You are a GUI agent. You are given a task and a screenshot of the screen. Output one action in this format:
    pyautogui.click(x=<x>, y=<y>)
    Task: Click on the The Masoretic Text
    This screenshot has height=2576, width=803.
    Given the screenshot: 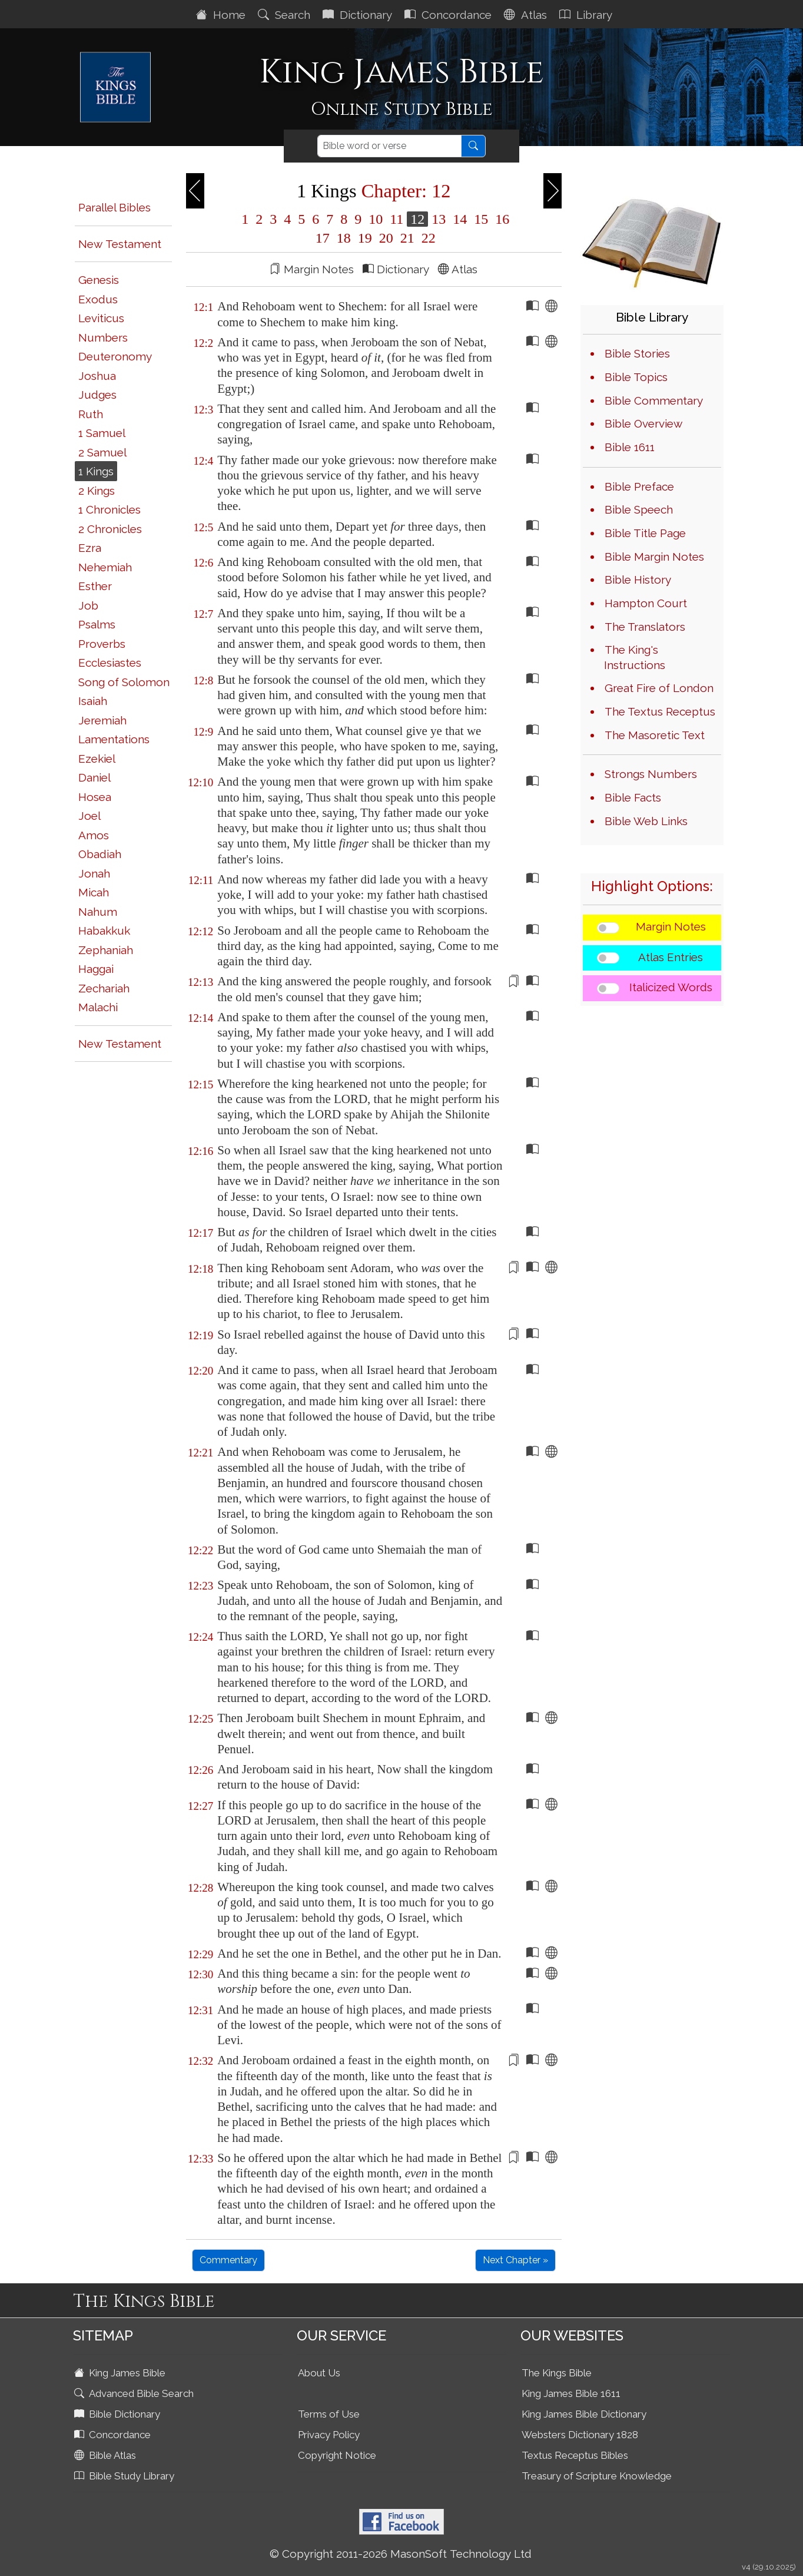 What is the action you would take?
    pyautogui.click(x=655, y=735)
    